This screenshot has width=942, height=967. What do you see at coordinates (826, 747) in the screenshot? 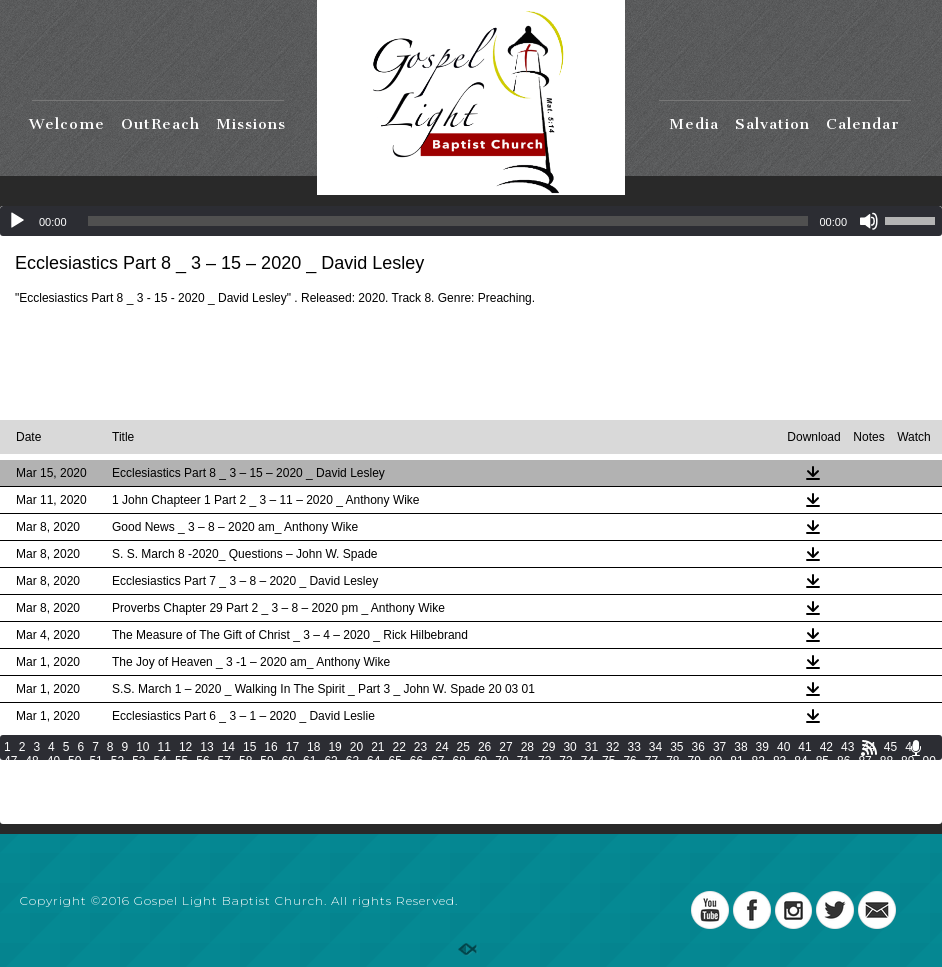
I see `42` at bounding box center [826, 747].